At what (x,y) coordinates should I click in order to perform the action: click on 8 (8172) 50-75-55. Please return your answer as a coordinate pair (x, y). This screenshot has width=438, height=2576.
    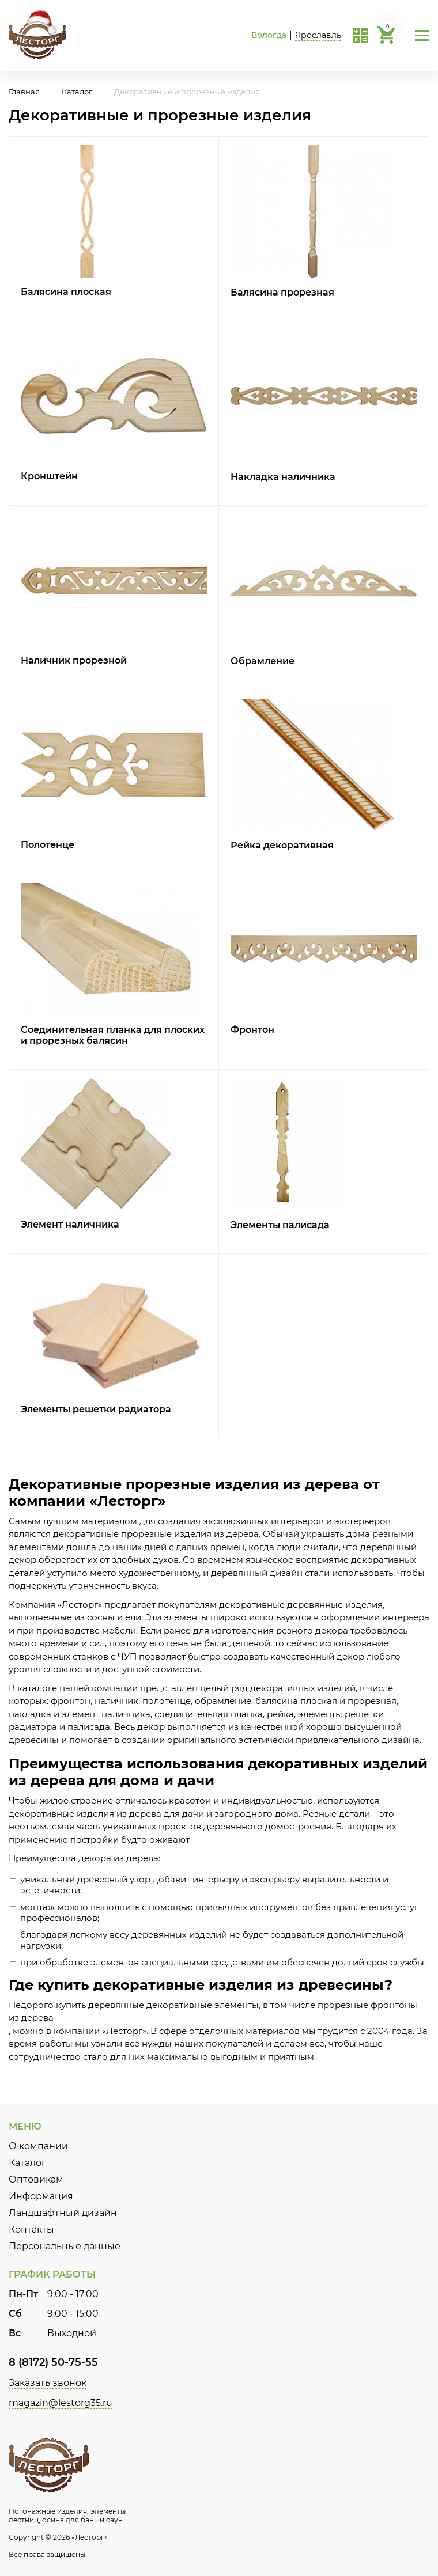
    Looking at the image, I should click on (53, 2362).